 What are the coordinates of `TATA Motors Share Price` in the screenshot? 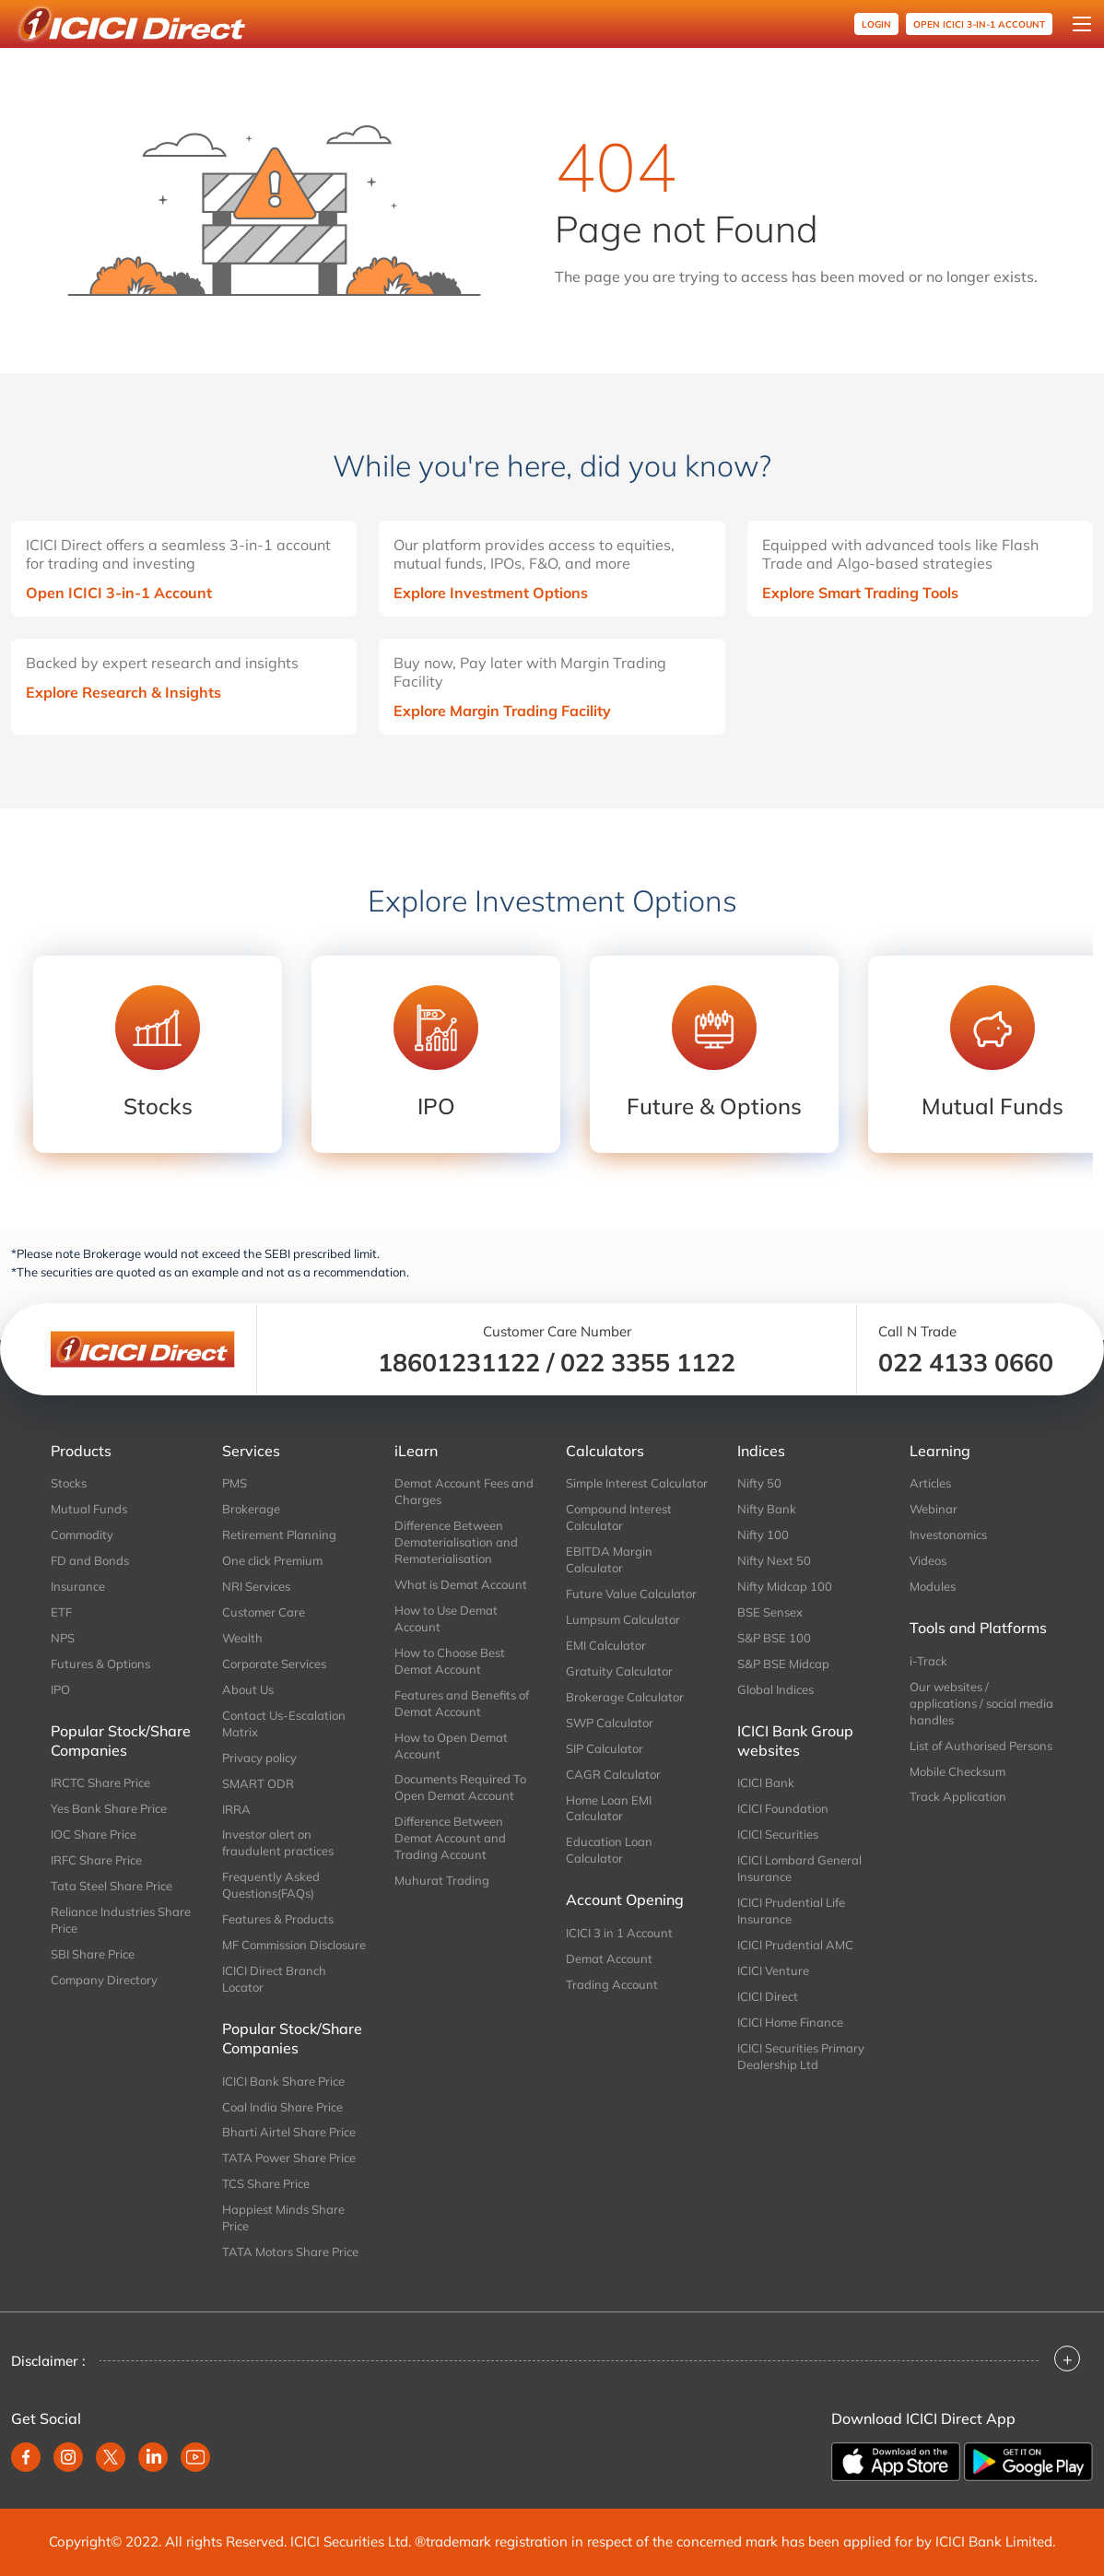 It's located at (290, 2251).